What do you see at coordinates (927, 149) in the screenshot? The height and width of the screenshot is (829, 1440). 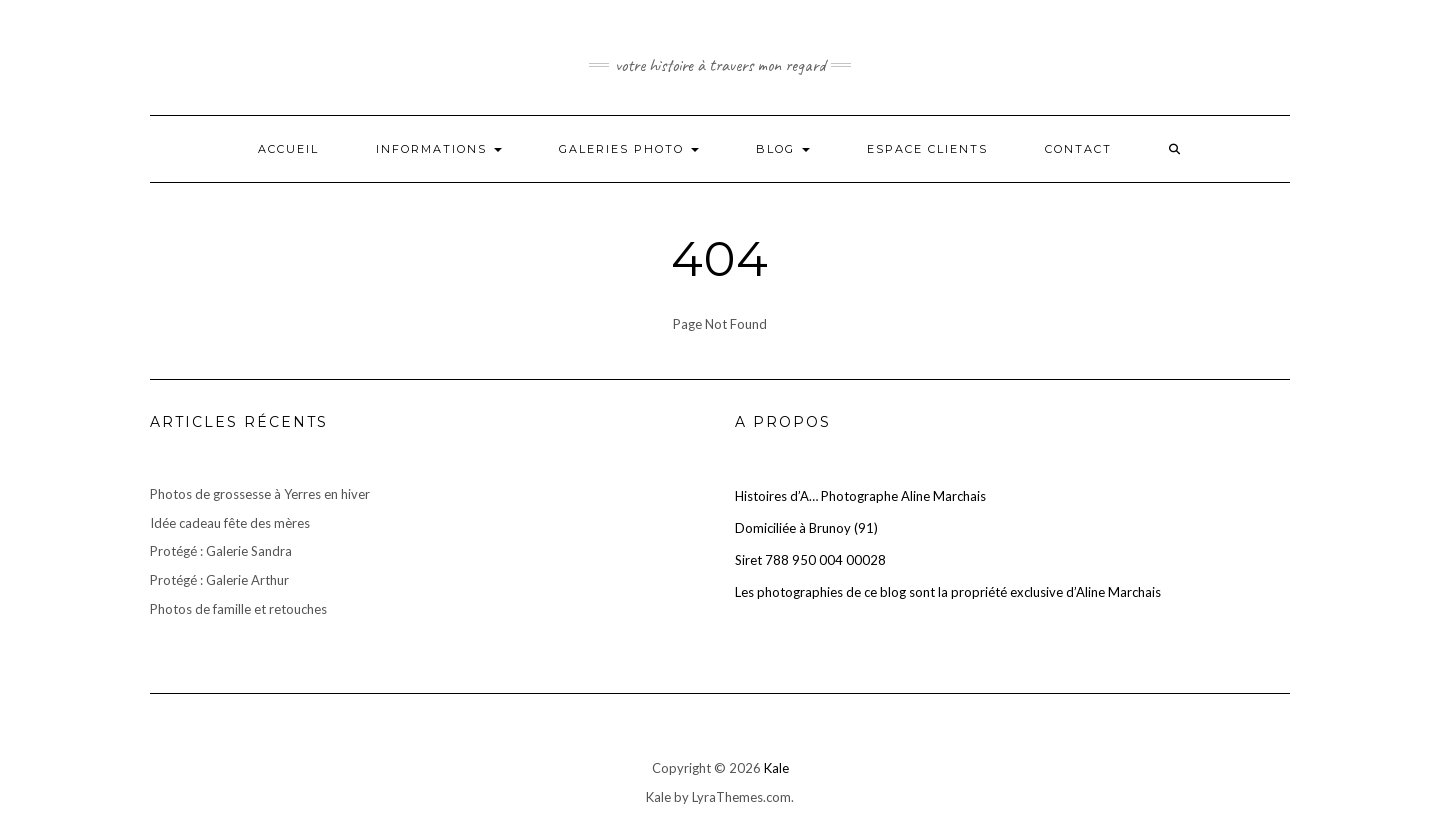 I see `Espace clients` at bounding box center [927, 149].